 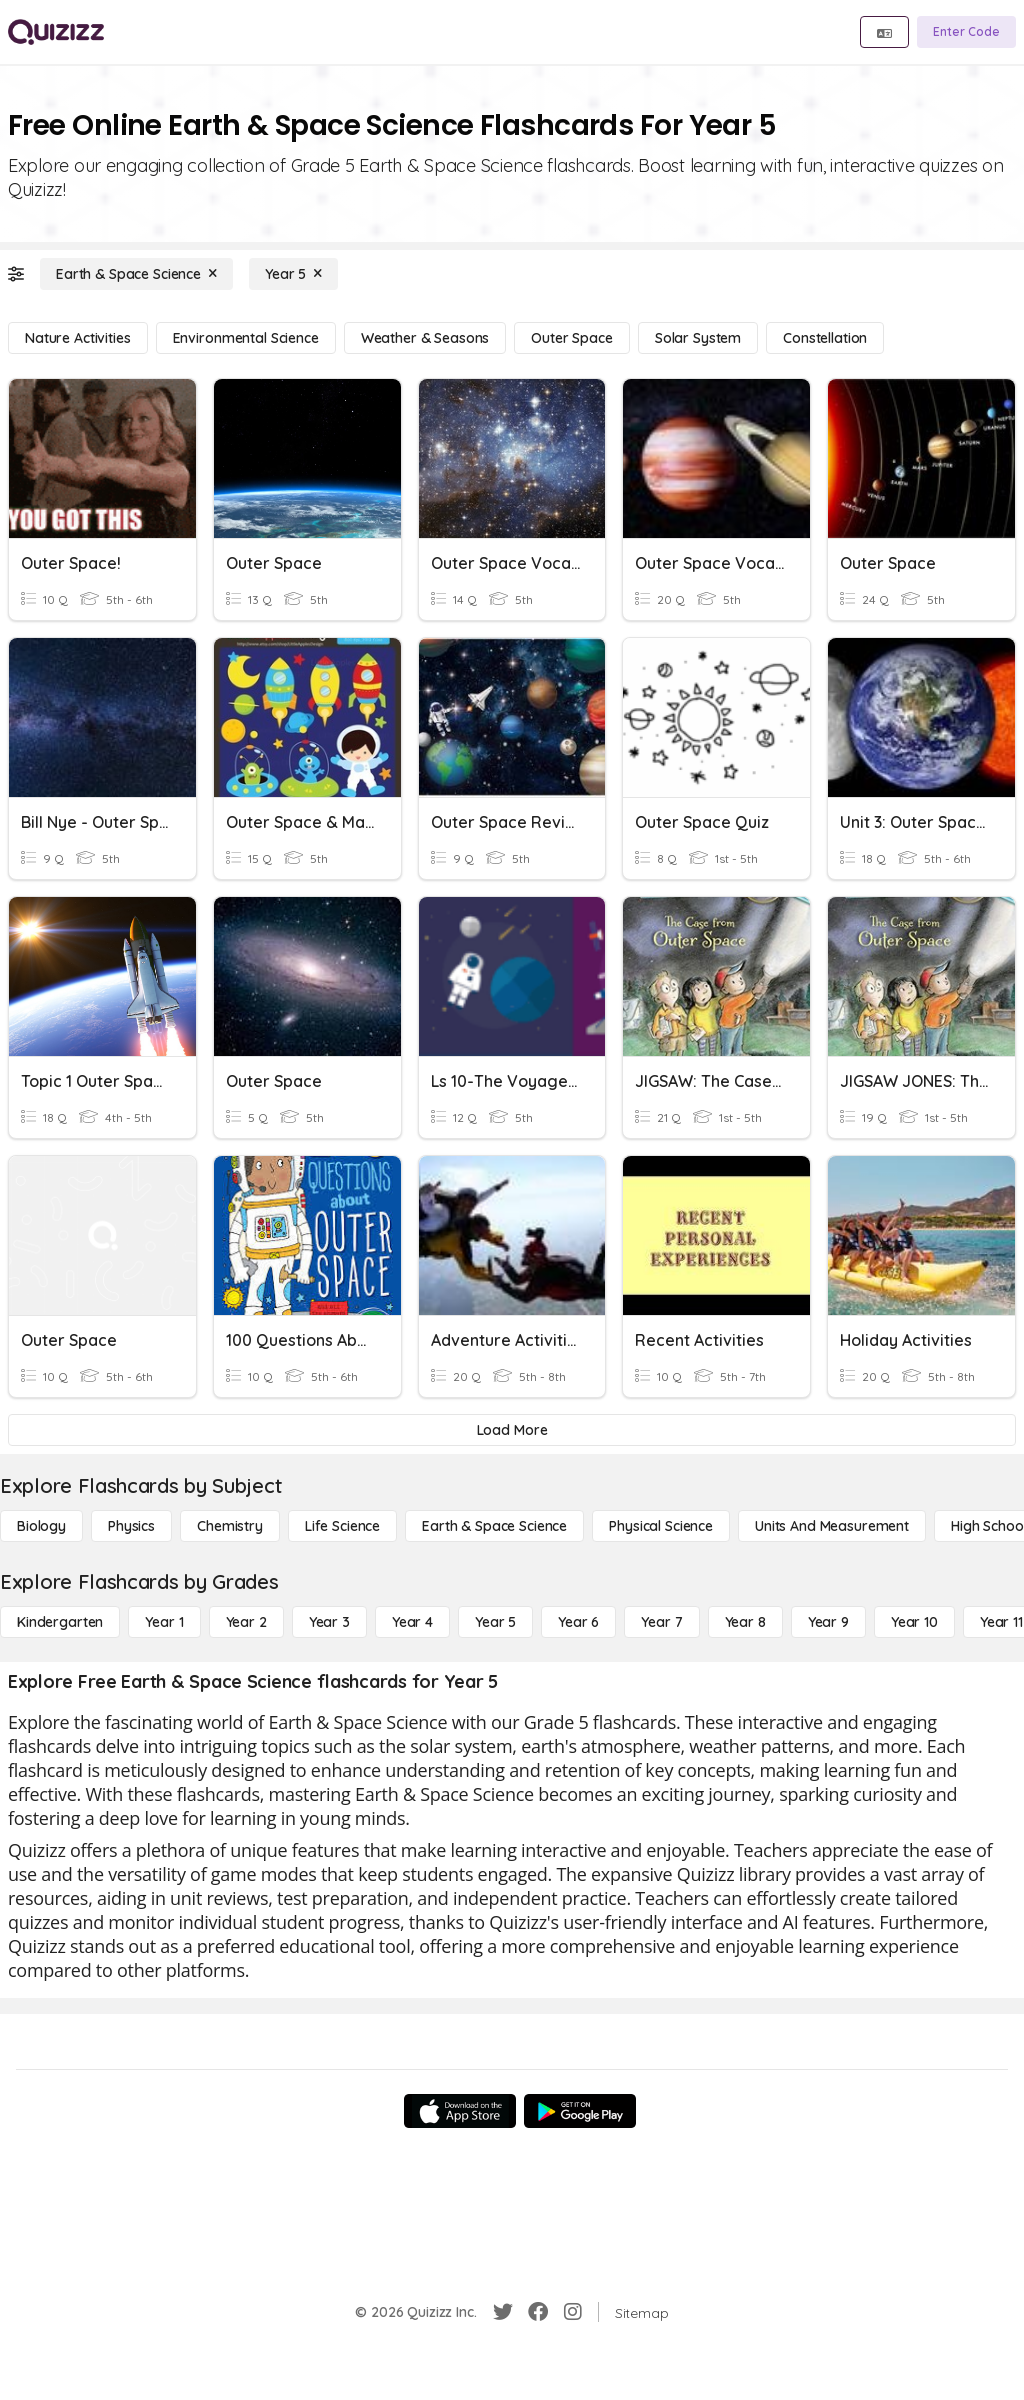 What do you see at coordinates (230, 1526) in the screenshot?
I see `[Chemistry]` at bounding box center [230, 1526].